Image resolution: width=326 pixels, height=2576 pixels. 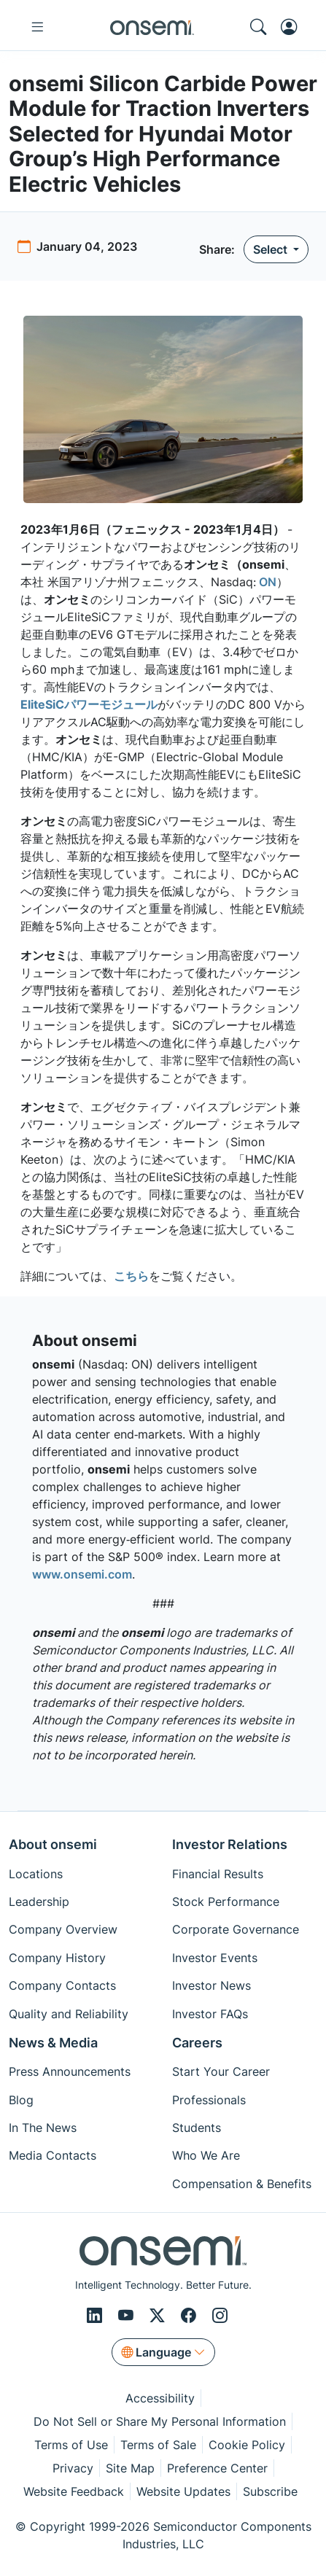 I want to click on [Instagram], so click(x=220, y=2315).